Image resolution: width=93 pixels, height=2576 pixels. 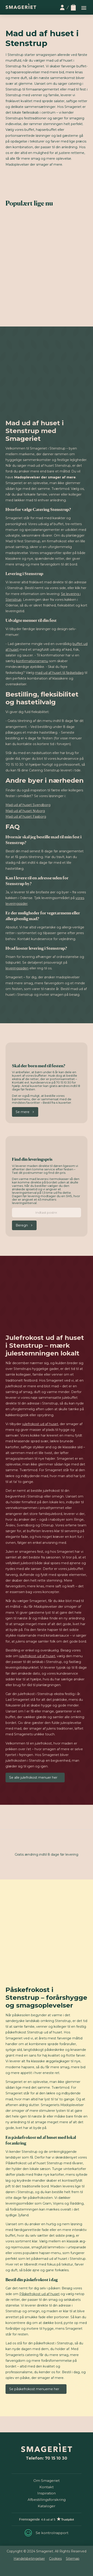 What do you see at coordinates (46, 2480) in the screenshot?
I see `Om Smageriet` at bounding box center [46, 2480].